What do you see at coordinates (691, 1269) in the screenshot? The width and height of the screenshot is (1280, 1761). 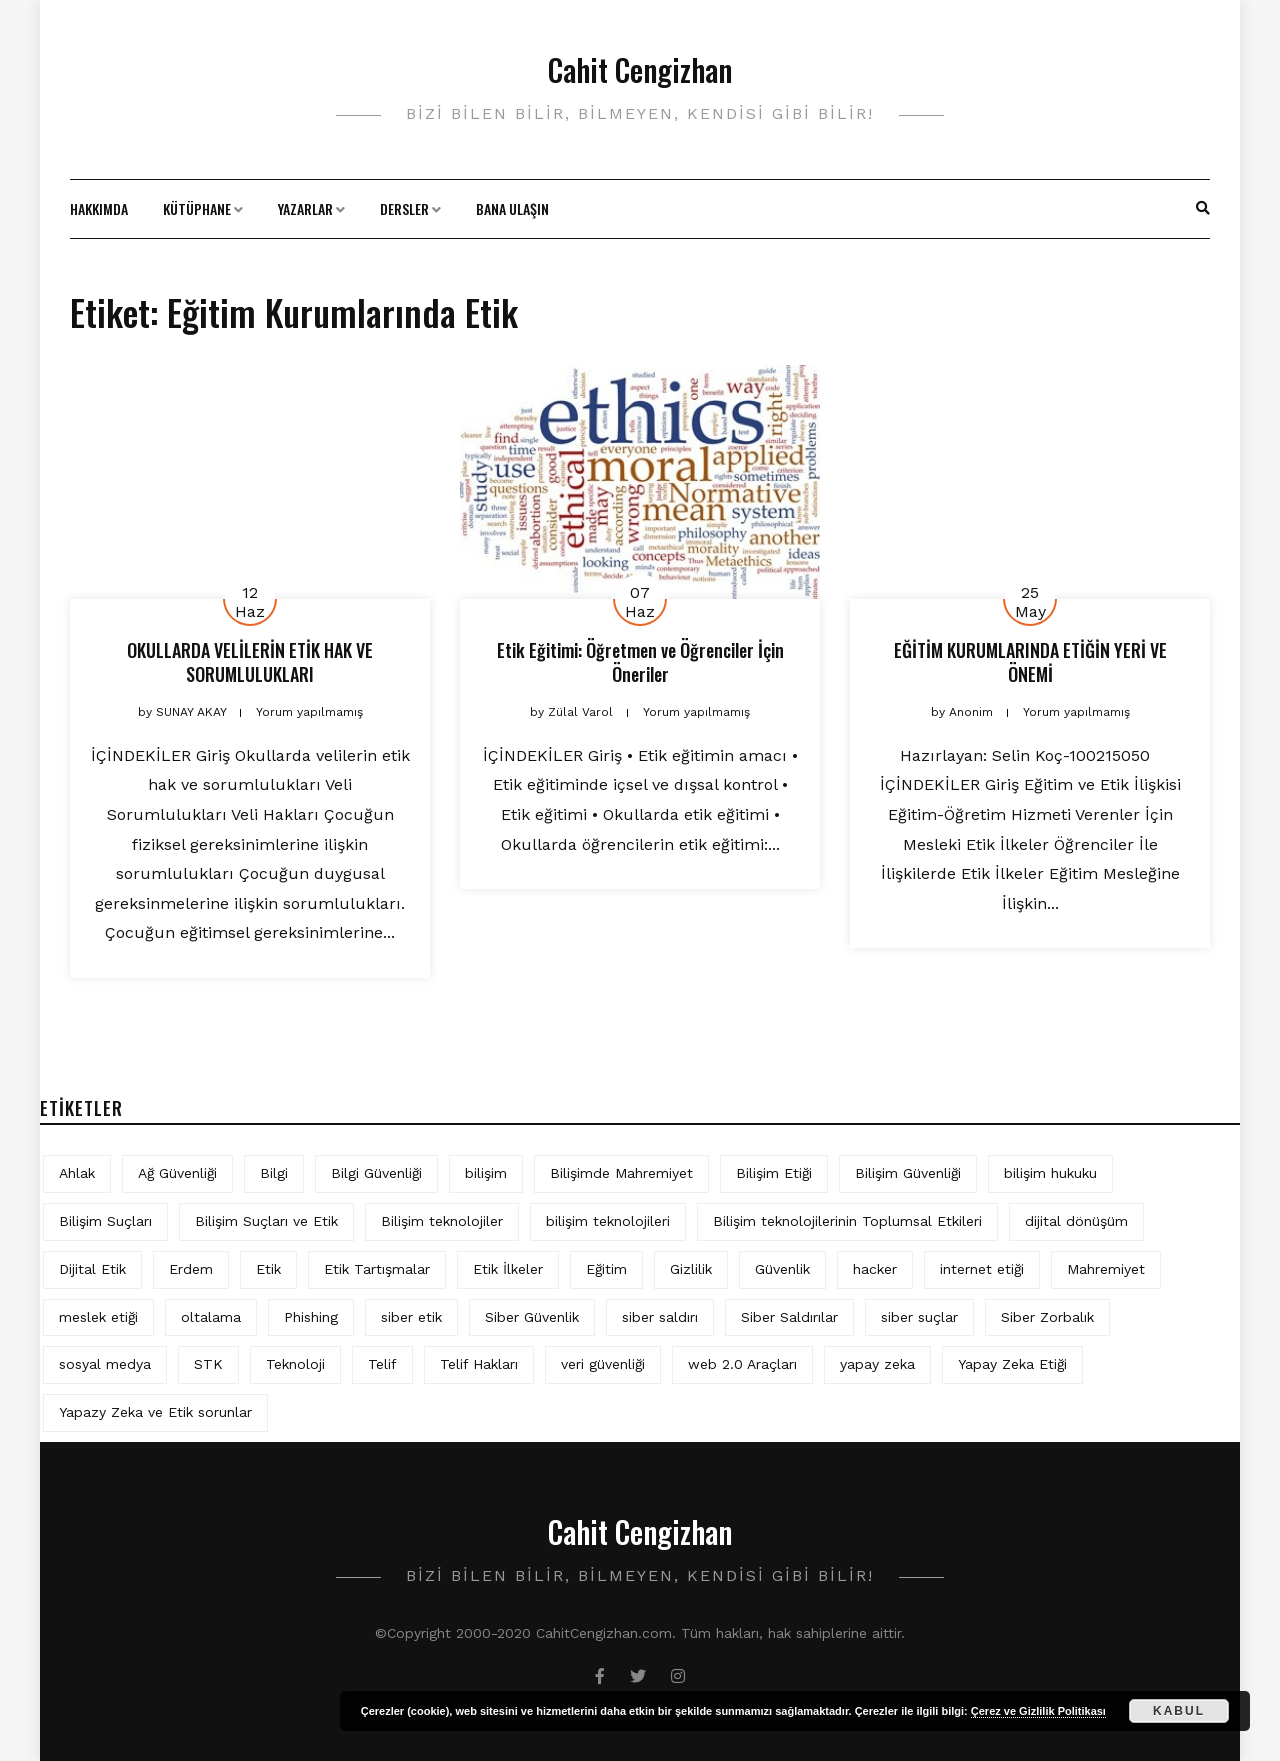 I see `Gizlilik [Gizlilik (13 öge)]` at bounding box center [691, 1269].